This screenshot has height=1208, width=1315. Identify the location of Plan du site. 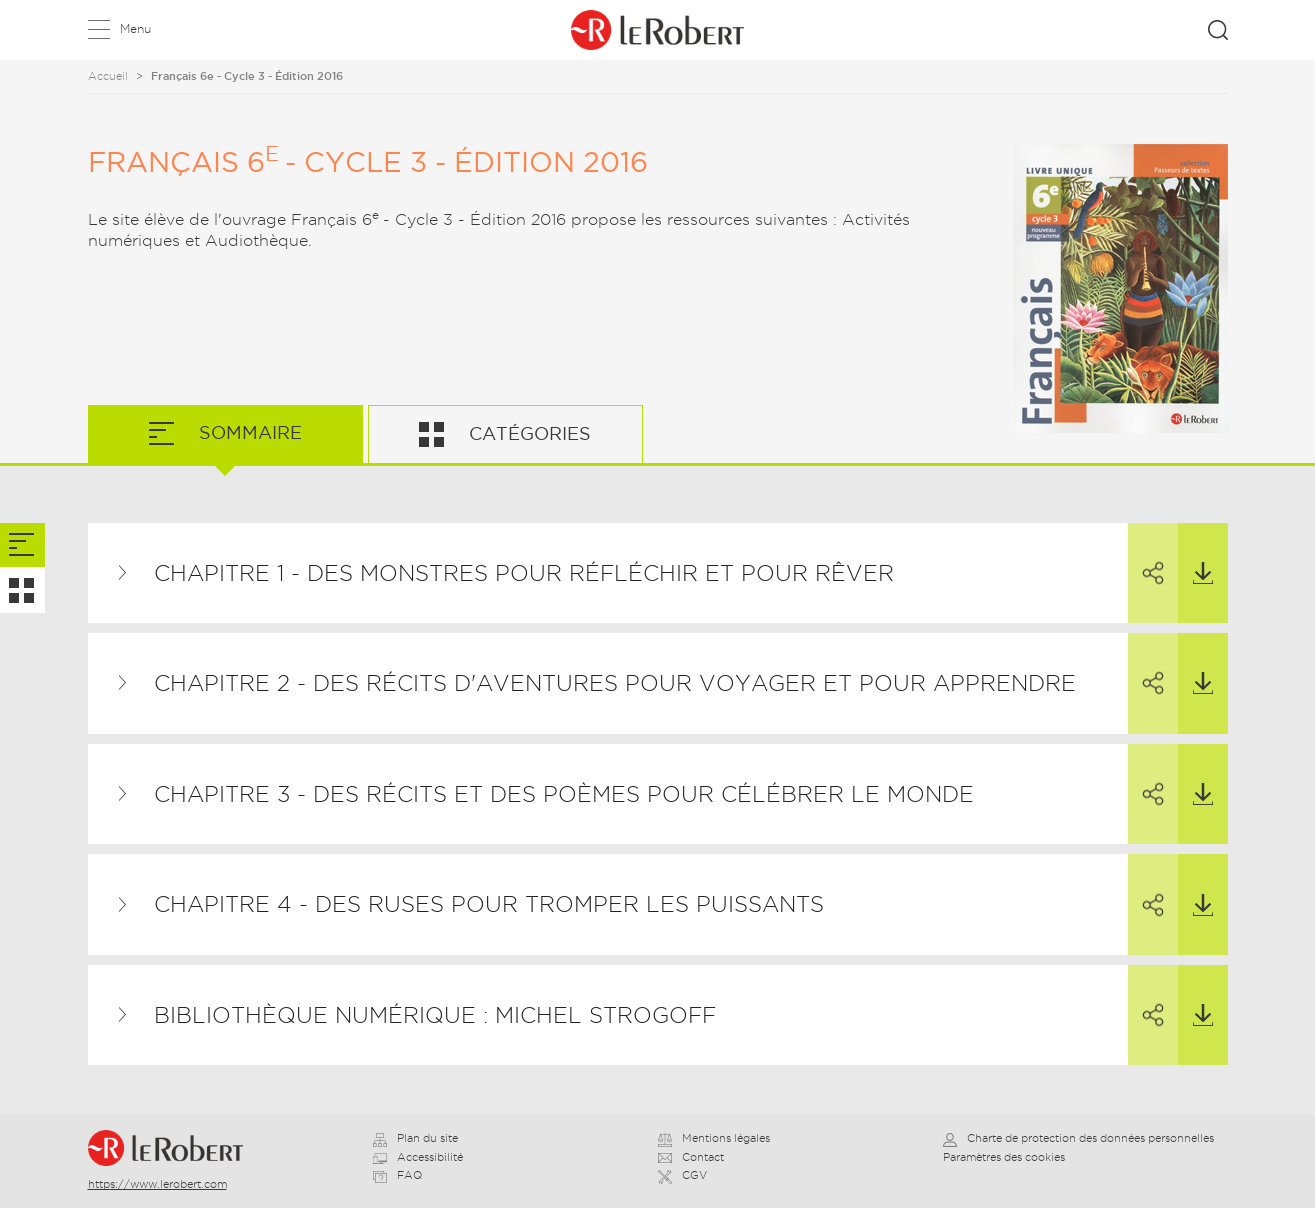
(415, 1138).